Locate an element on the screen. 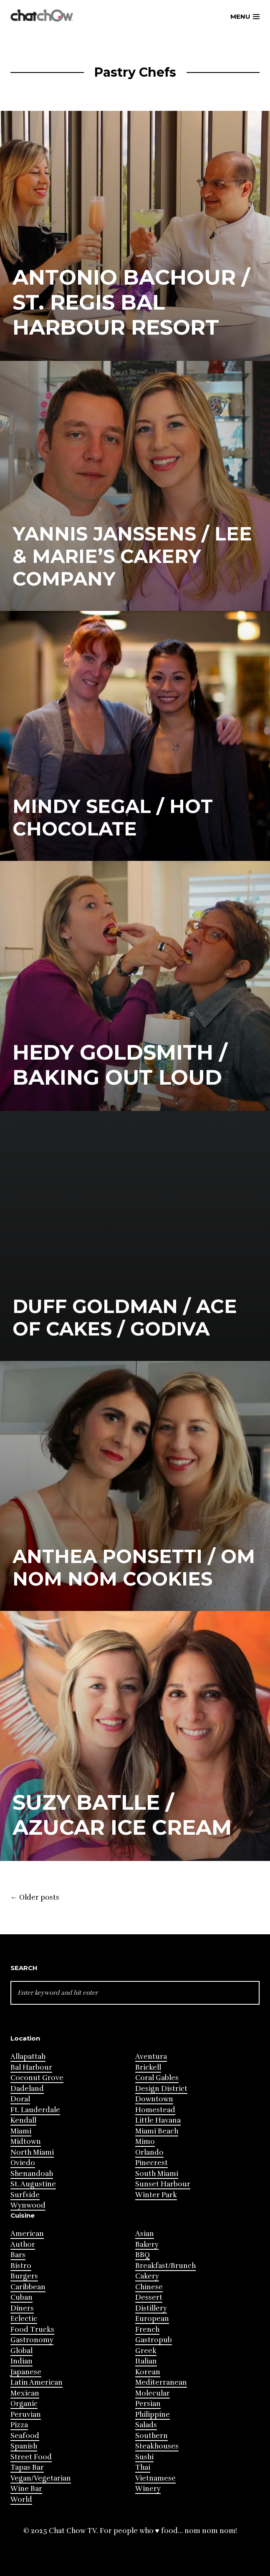 This screenshot has width=270, height=2576. Persian is located at coordinates (148, 2403).